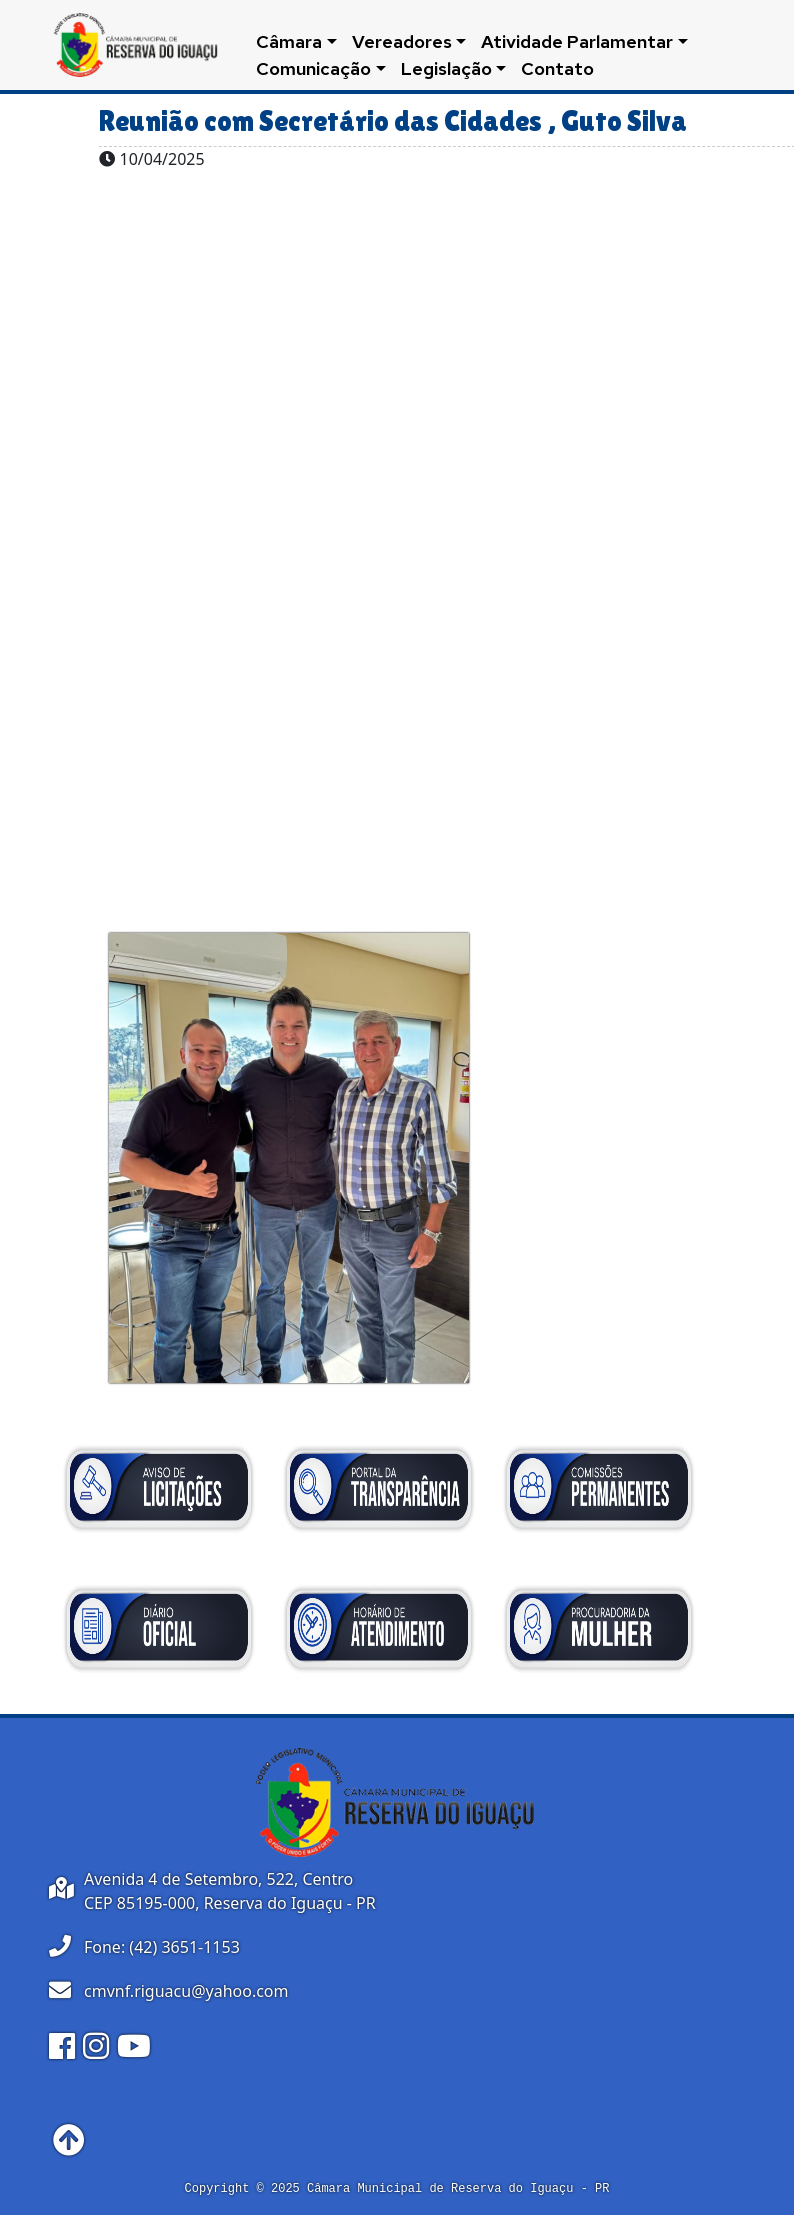 The height and width of the screenshot is (2215, 794). What do you see at coordinates (184, 1947) in the screenshot?
I see `(42) 3651-1153` at bounding box center [184, 1947].